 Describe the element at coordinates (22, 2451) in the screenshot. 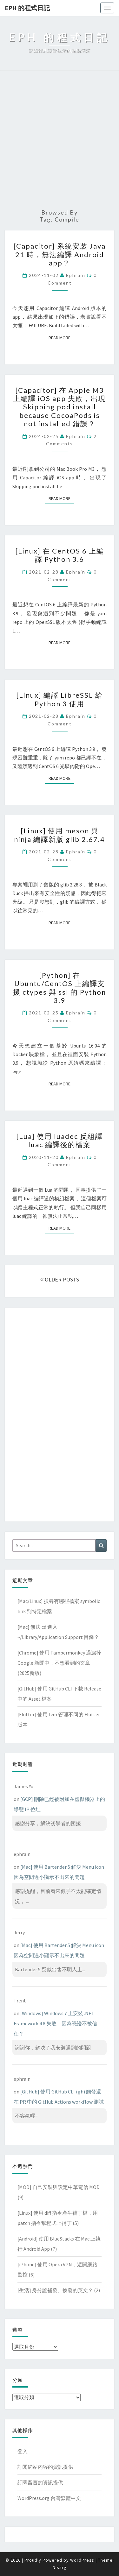

I see `登入` at that location.